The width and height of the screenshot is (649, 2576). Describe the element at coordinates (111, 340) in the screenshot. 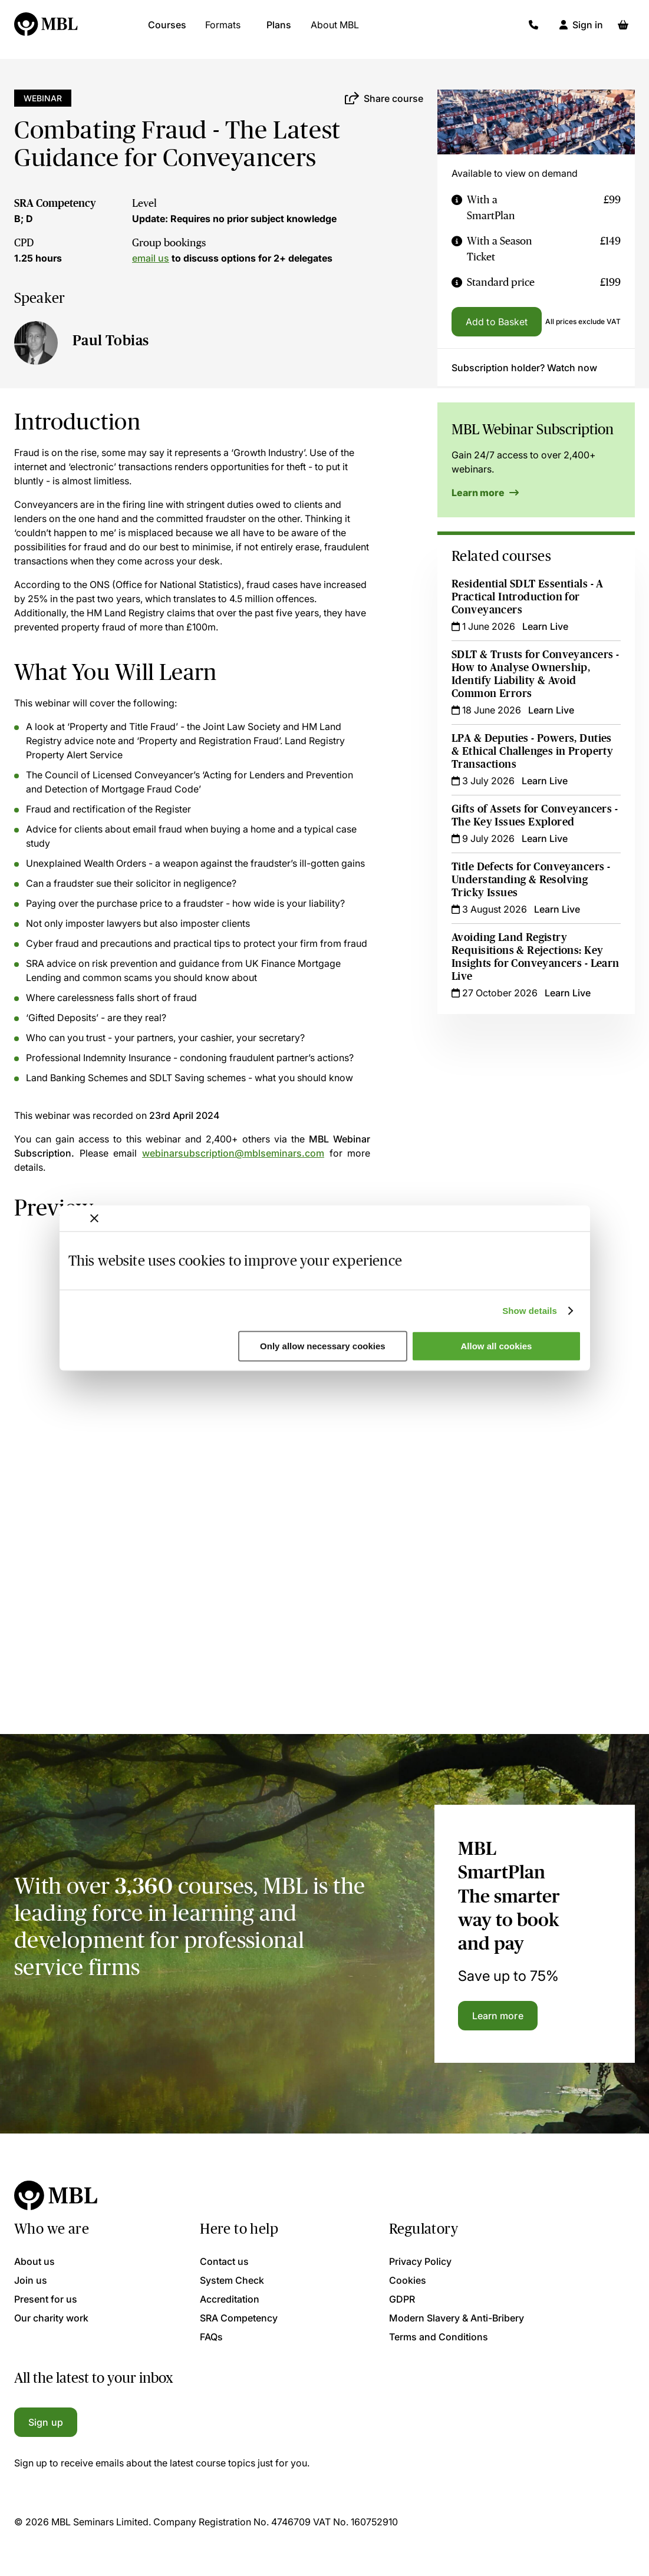

I see `Paul Tobias` at that location.